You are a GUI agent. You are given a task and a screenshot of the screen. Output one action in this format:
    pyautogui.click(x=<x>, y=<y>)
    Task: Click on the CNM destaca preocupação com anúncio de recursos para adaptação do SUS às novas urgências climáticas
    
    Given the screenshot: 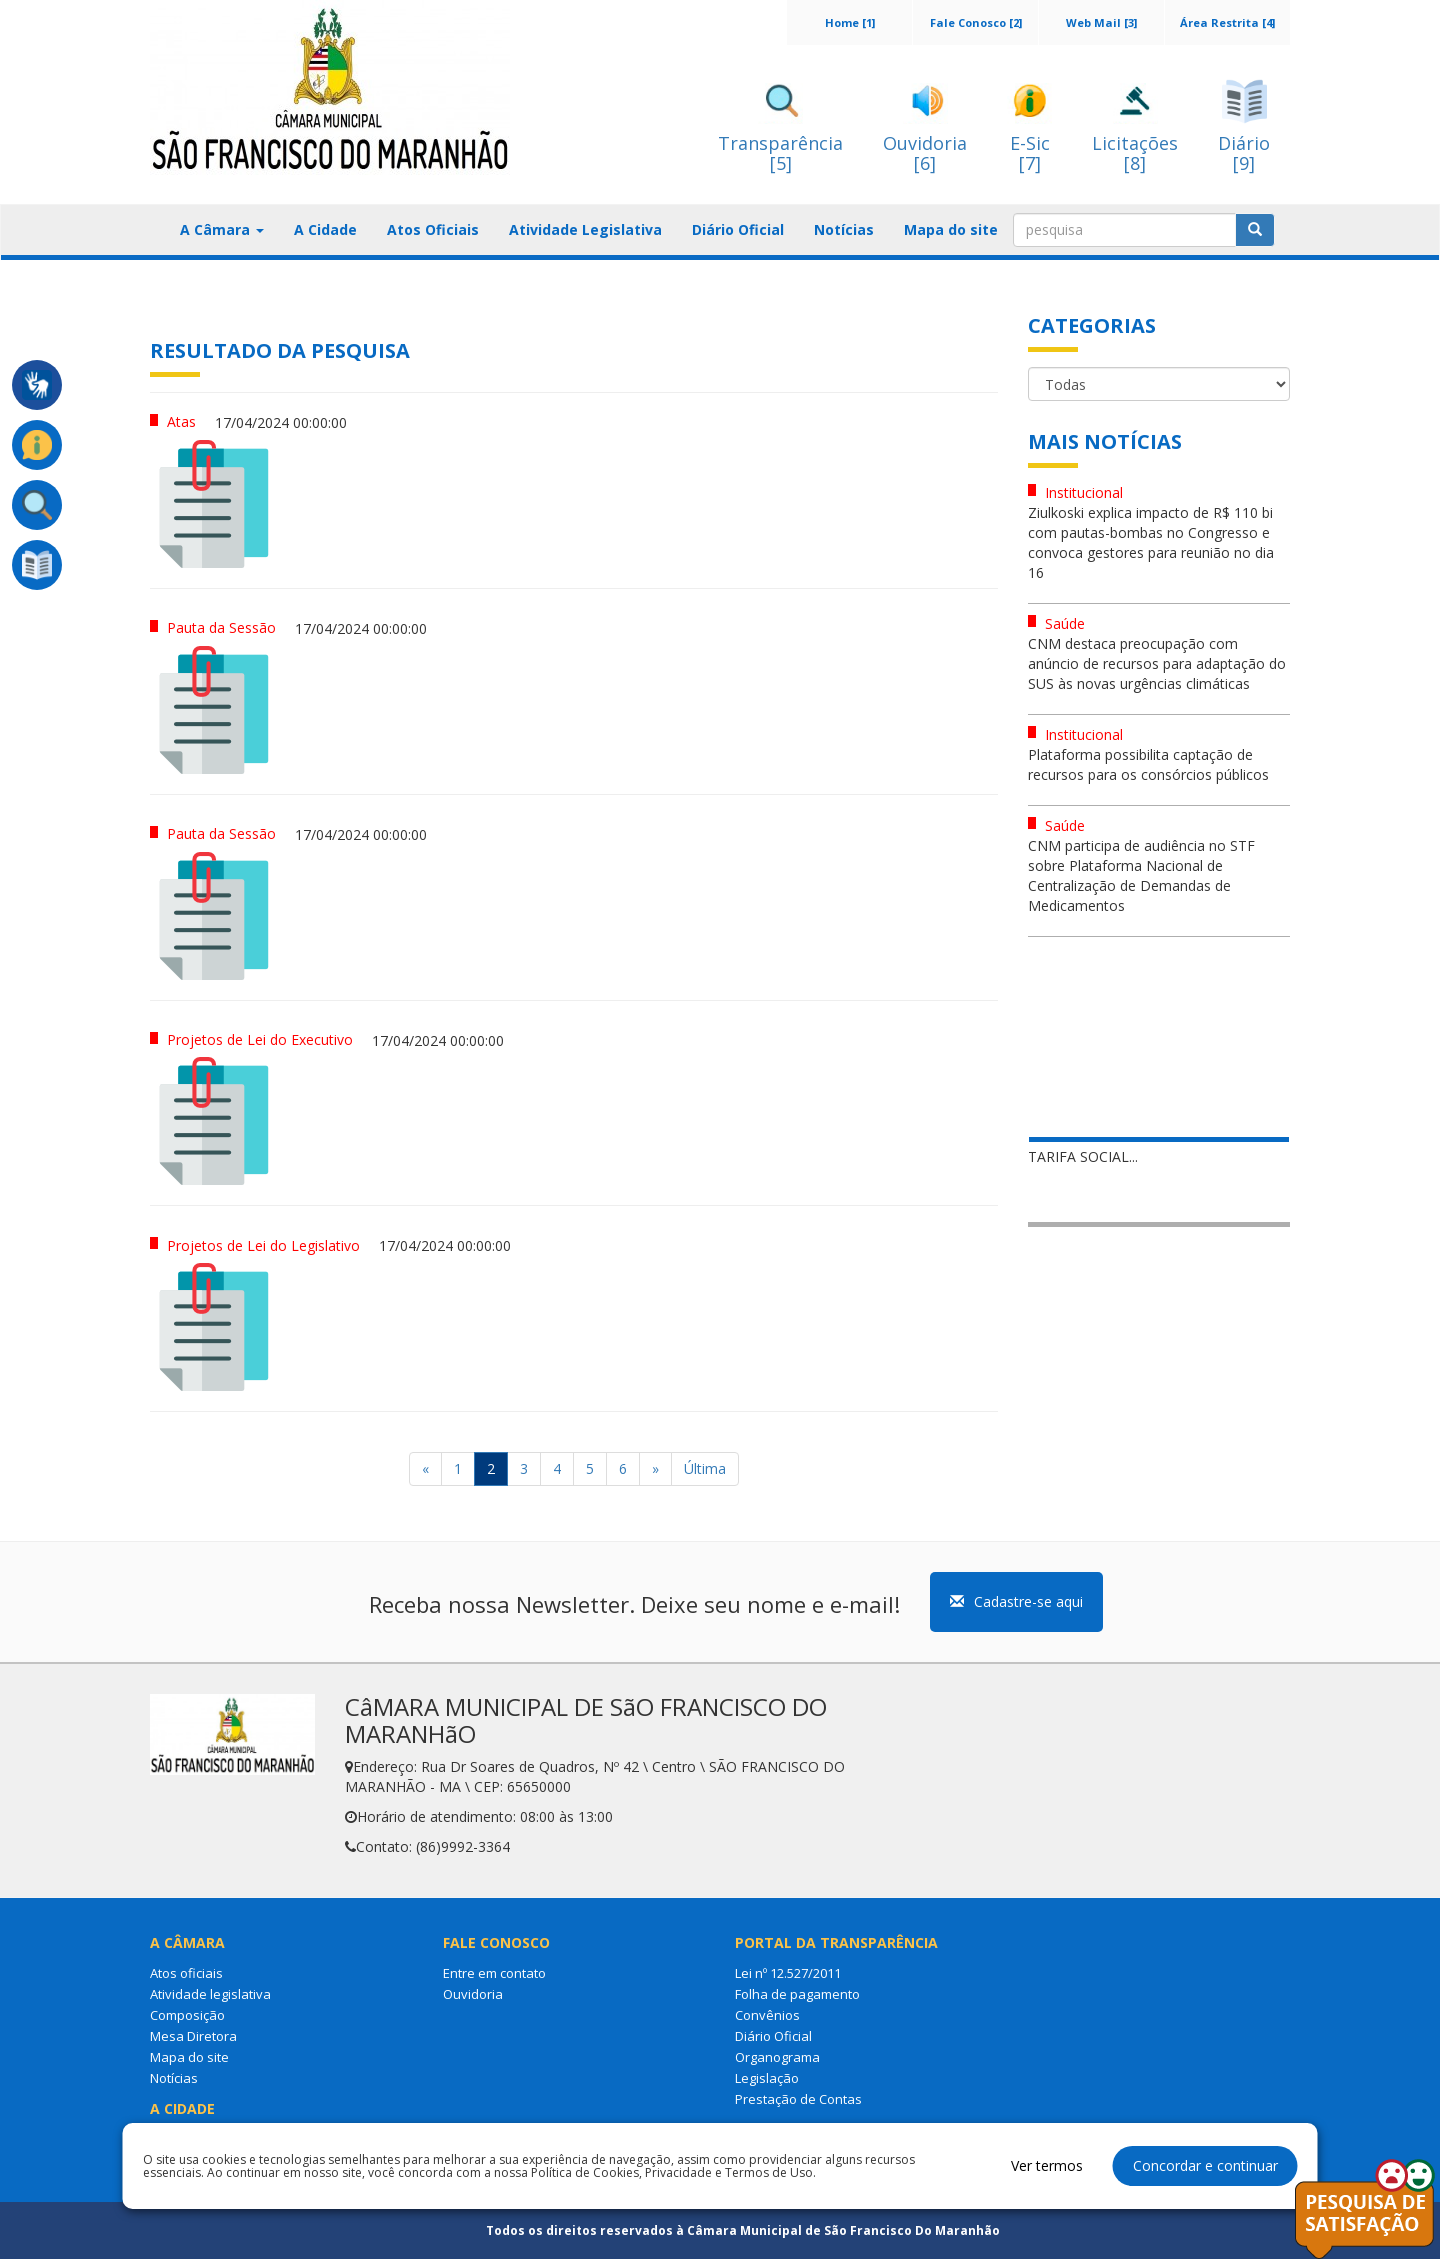 What is the action you would take?
    pyautogui.click(x=1157, y=663)
    